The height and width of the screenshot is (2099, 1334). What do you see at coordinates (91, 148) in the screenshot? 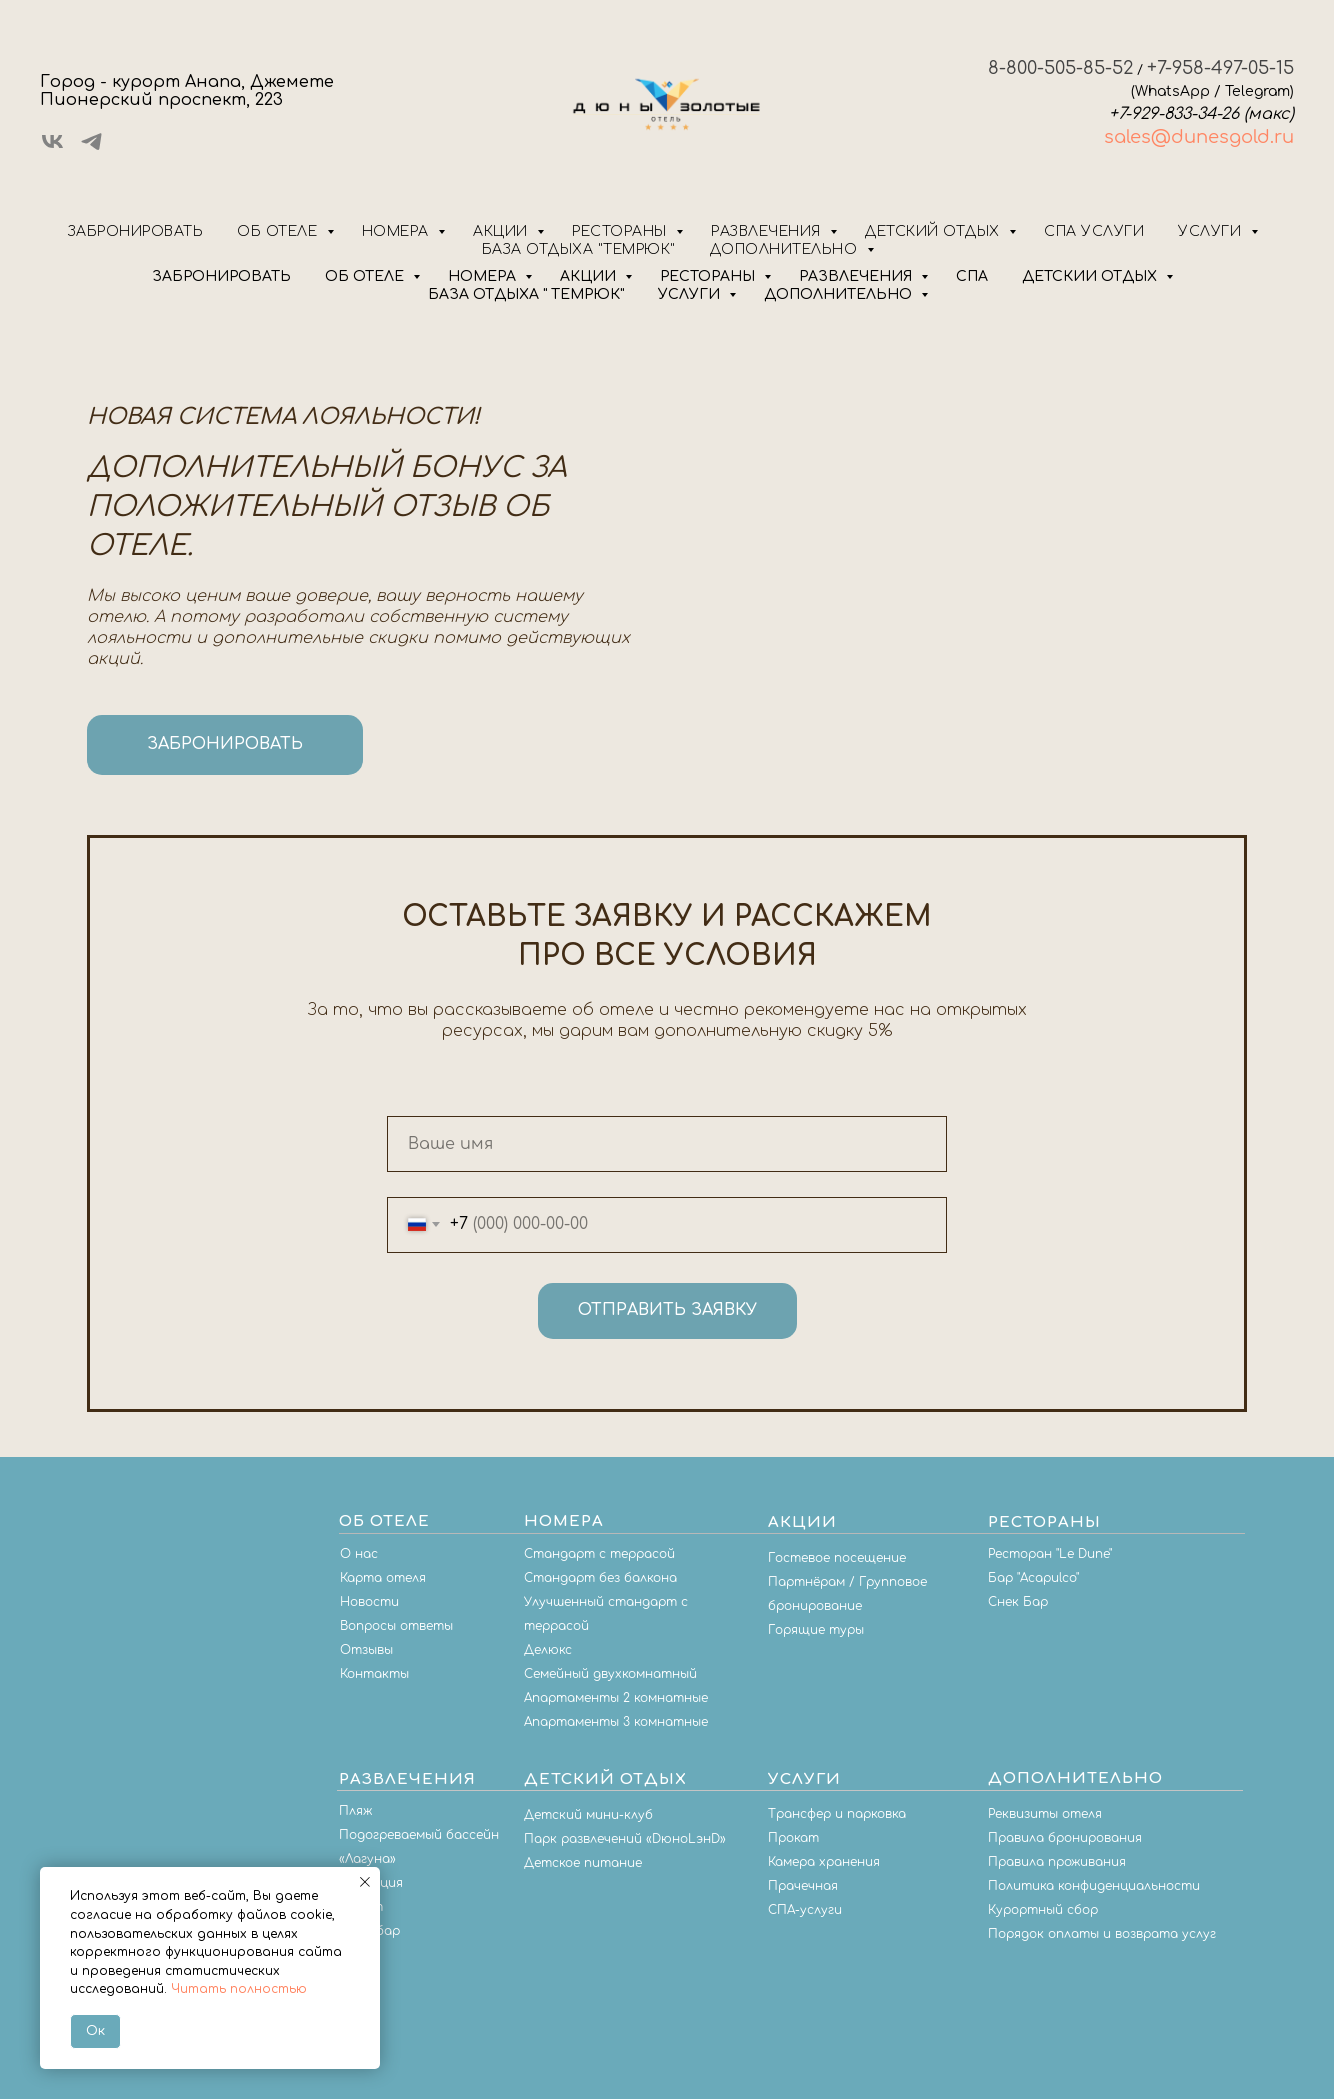
I see `[telegram]` at bounding box center [91, 148].